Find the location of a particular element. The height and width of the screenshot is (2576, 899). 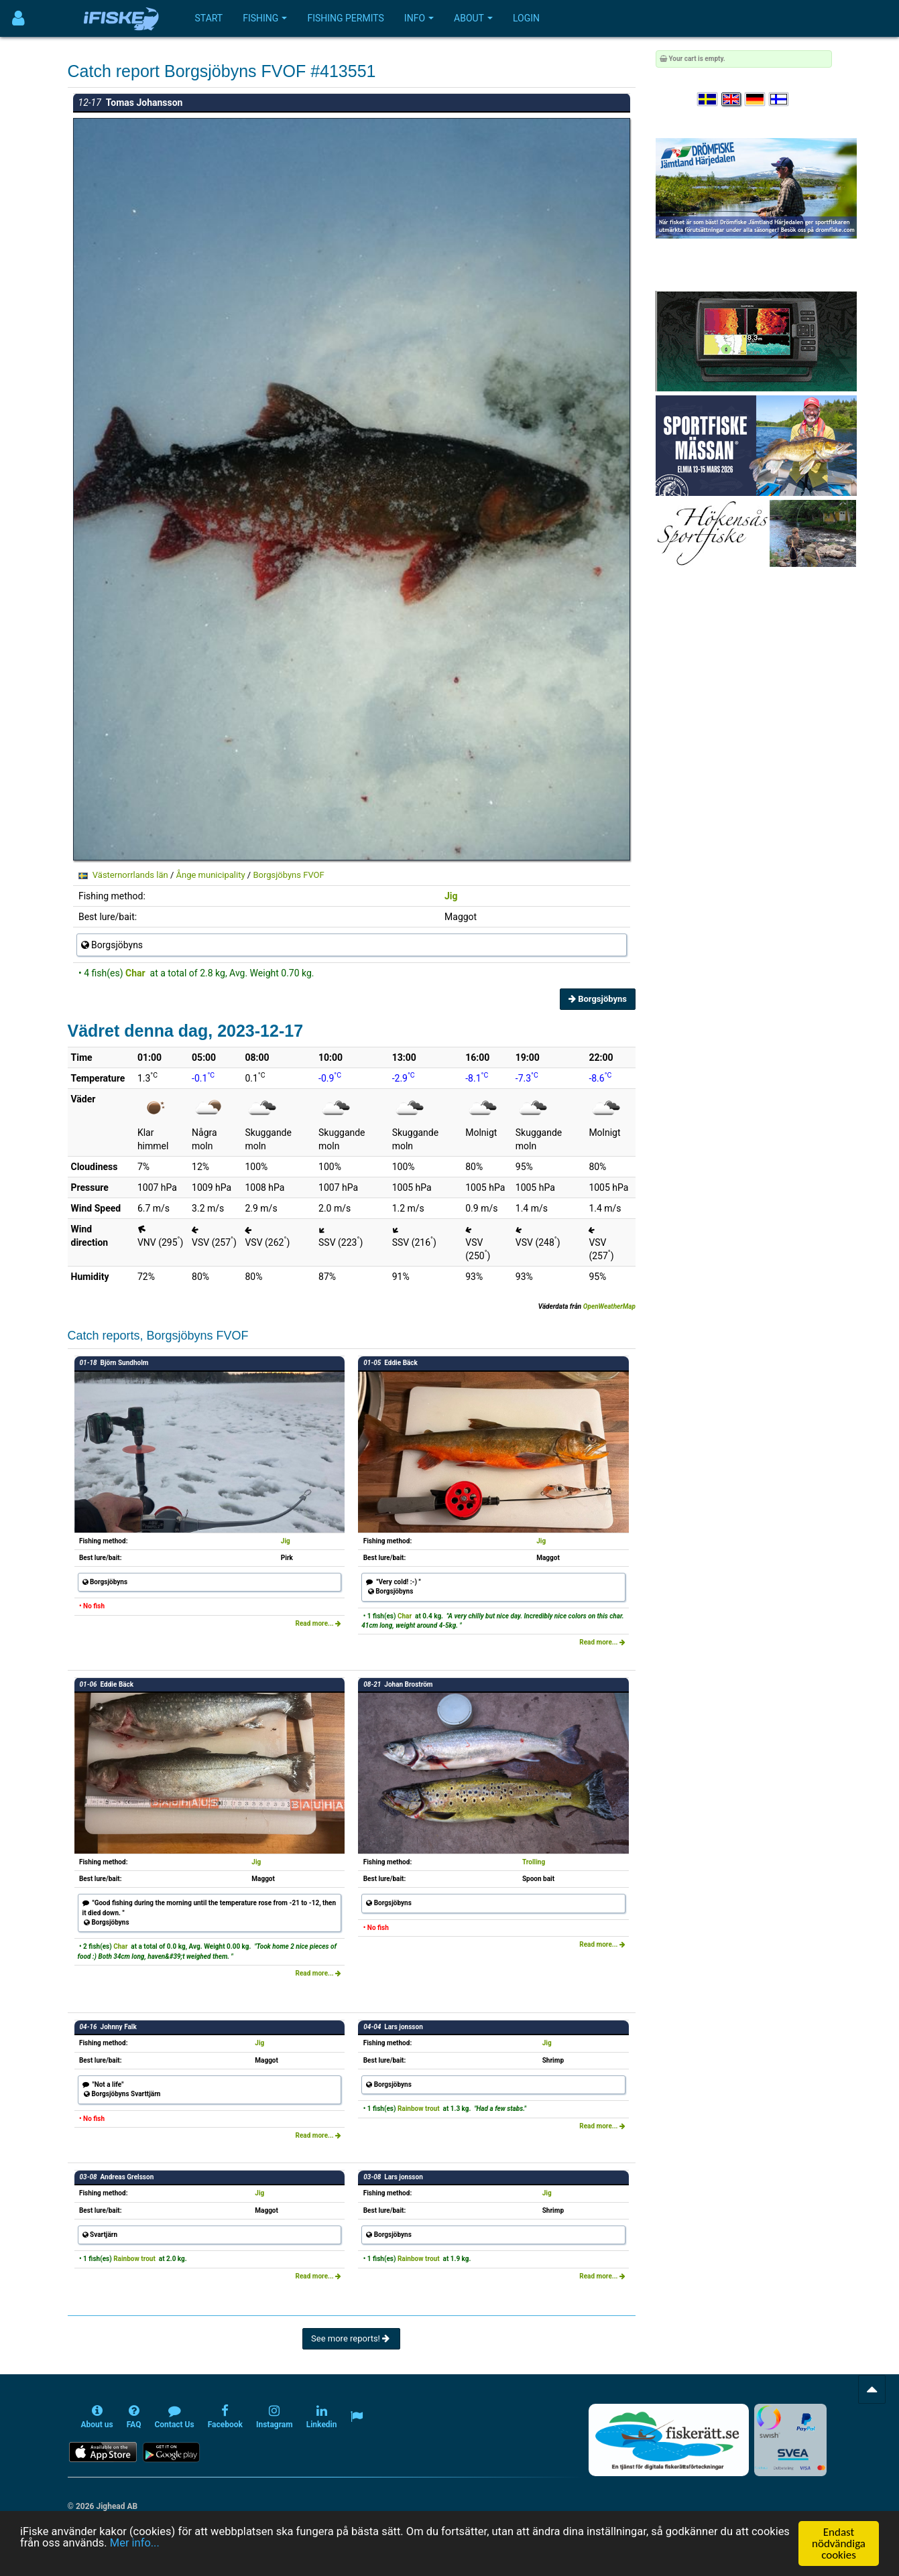

Jig is located at coordinates (451, 896).